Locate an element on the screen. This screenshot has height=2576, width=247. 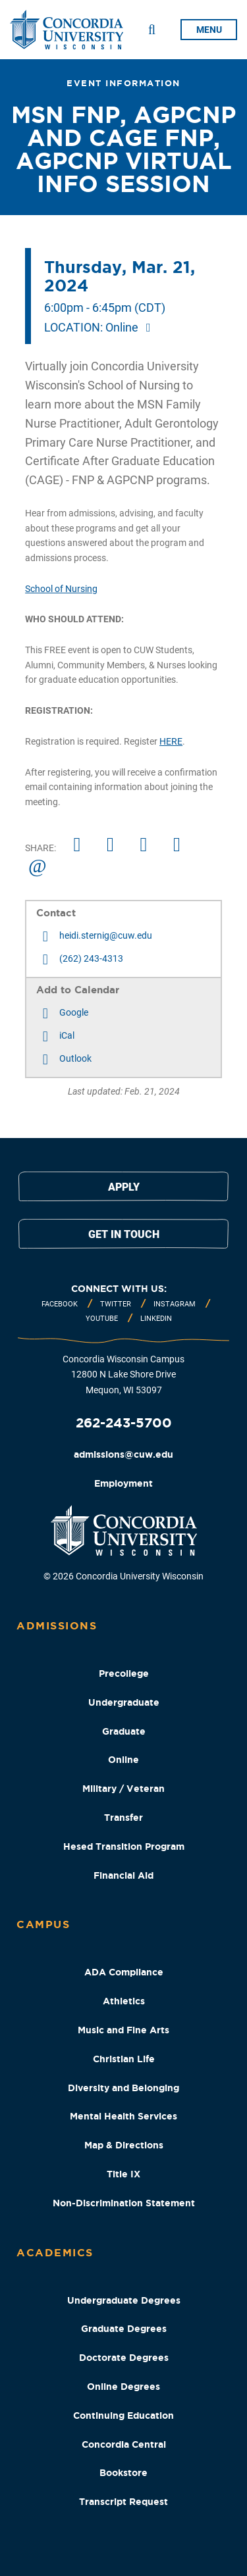
Undergraduate is located at coordinates (123, 1702).